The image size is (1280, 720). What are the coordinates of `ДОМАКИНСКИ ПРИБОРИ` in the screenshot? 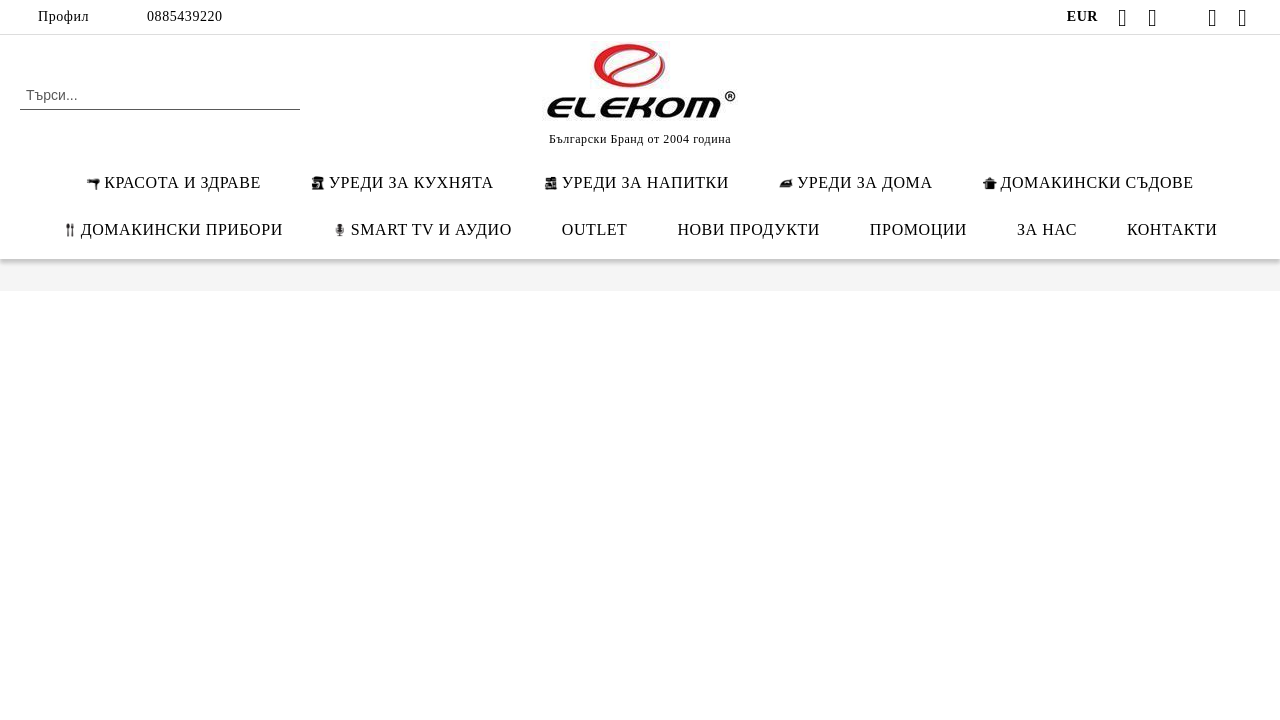 It's located at (173, 229).